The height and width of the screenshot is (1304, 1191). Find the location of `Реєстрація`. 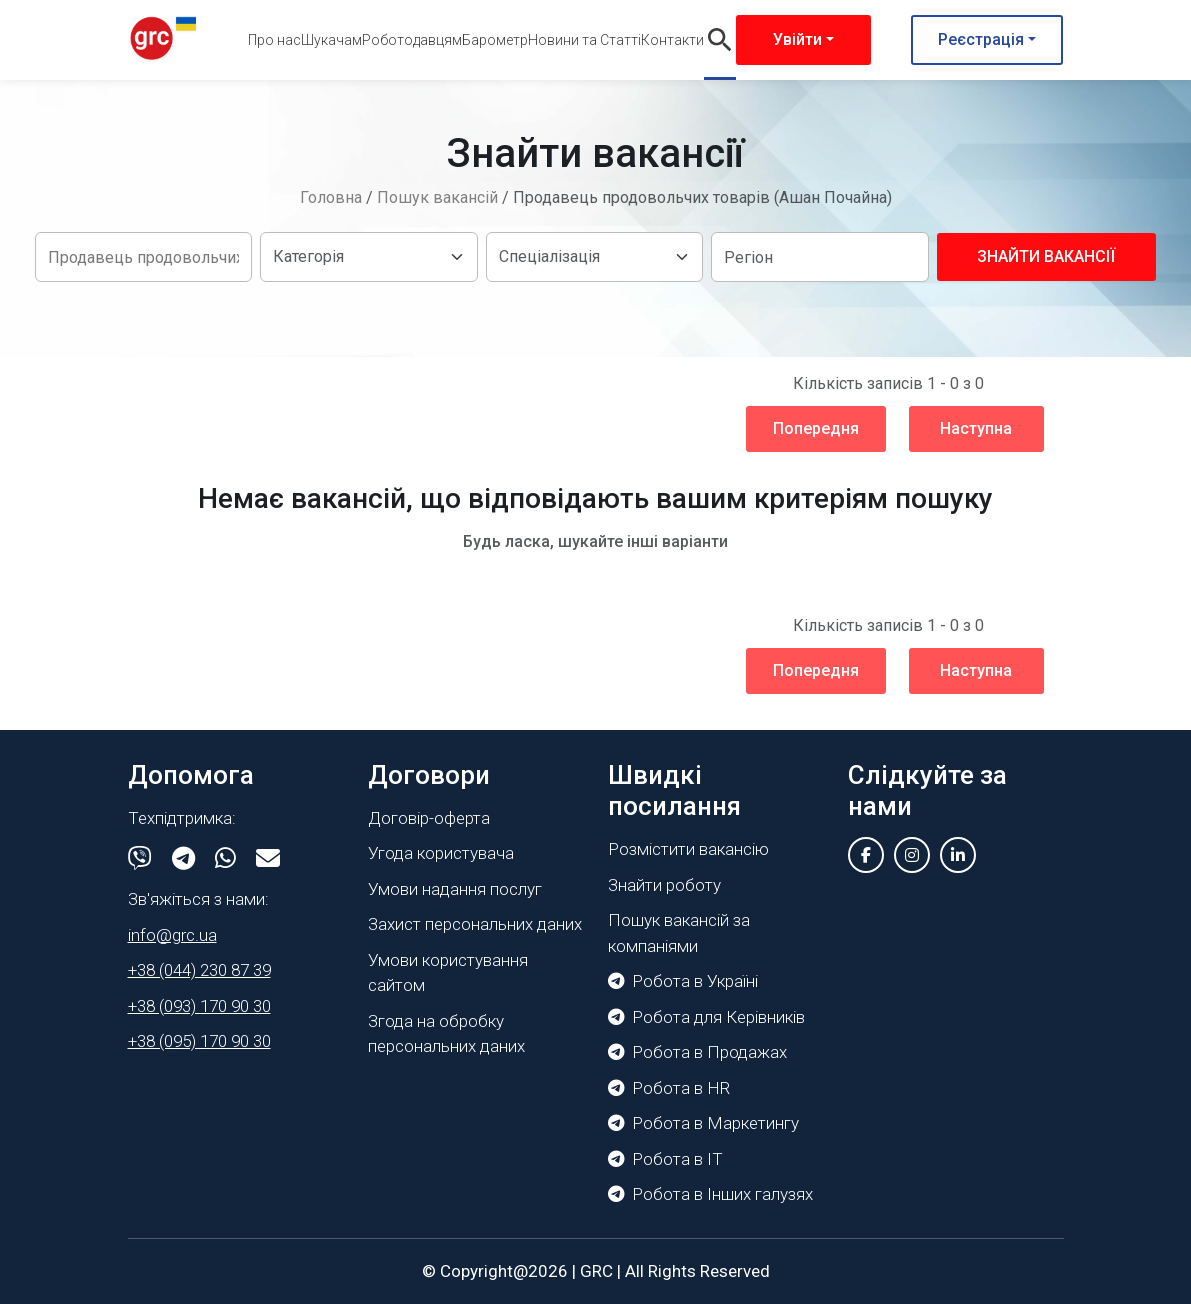

Реєстрація is located at coordinates (981, 39).